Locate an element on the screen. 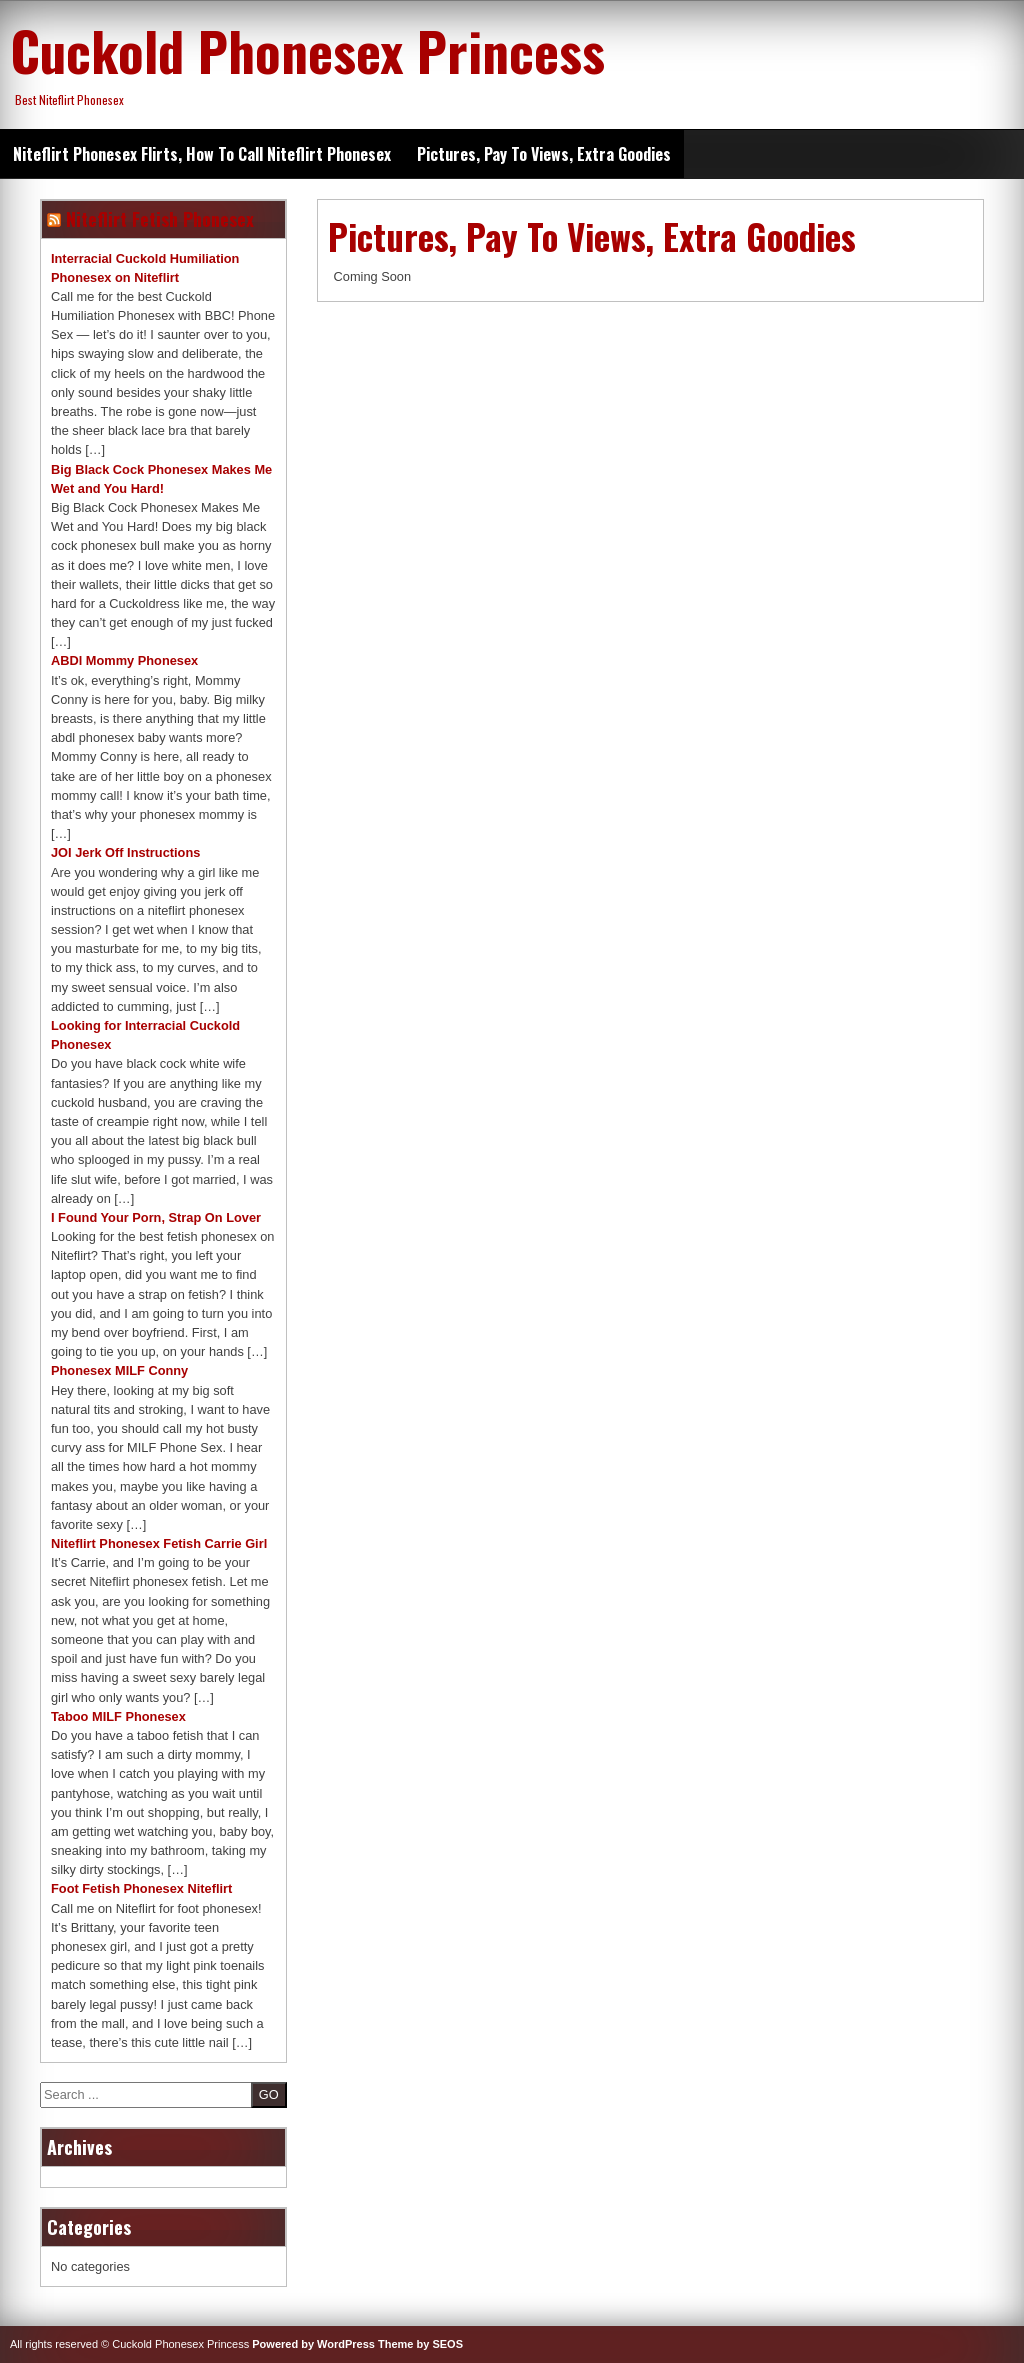 Image resolution: width=1024 pixels, height=2363 pixels. Powered by WordPress is located at coordinates (313, 2344).